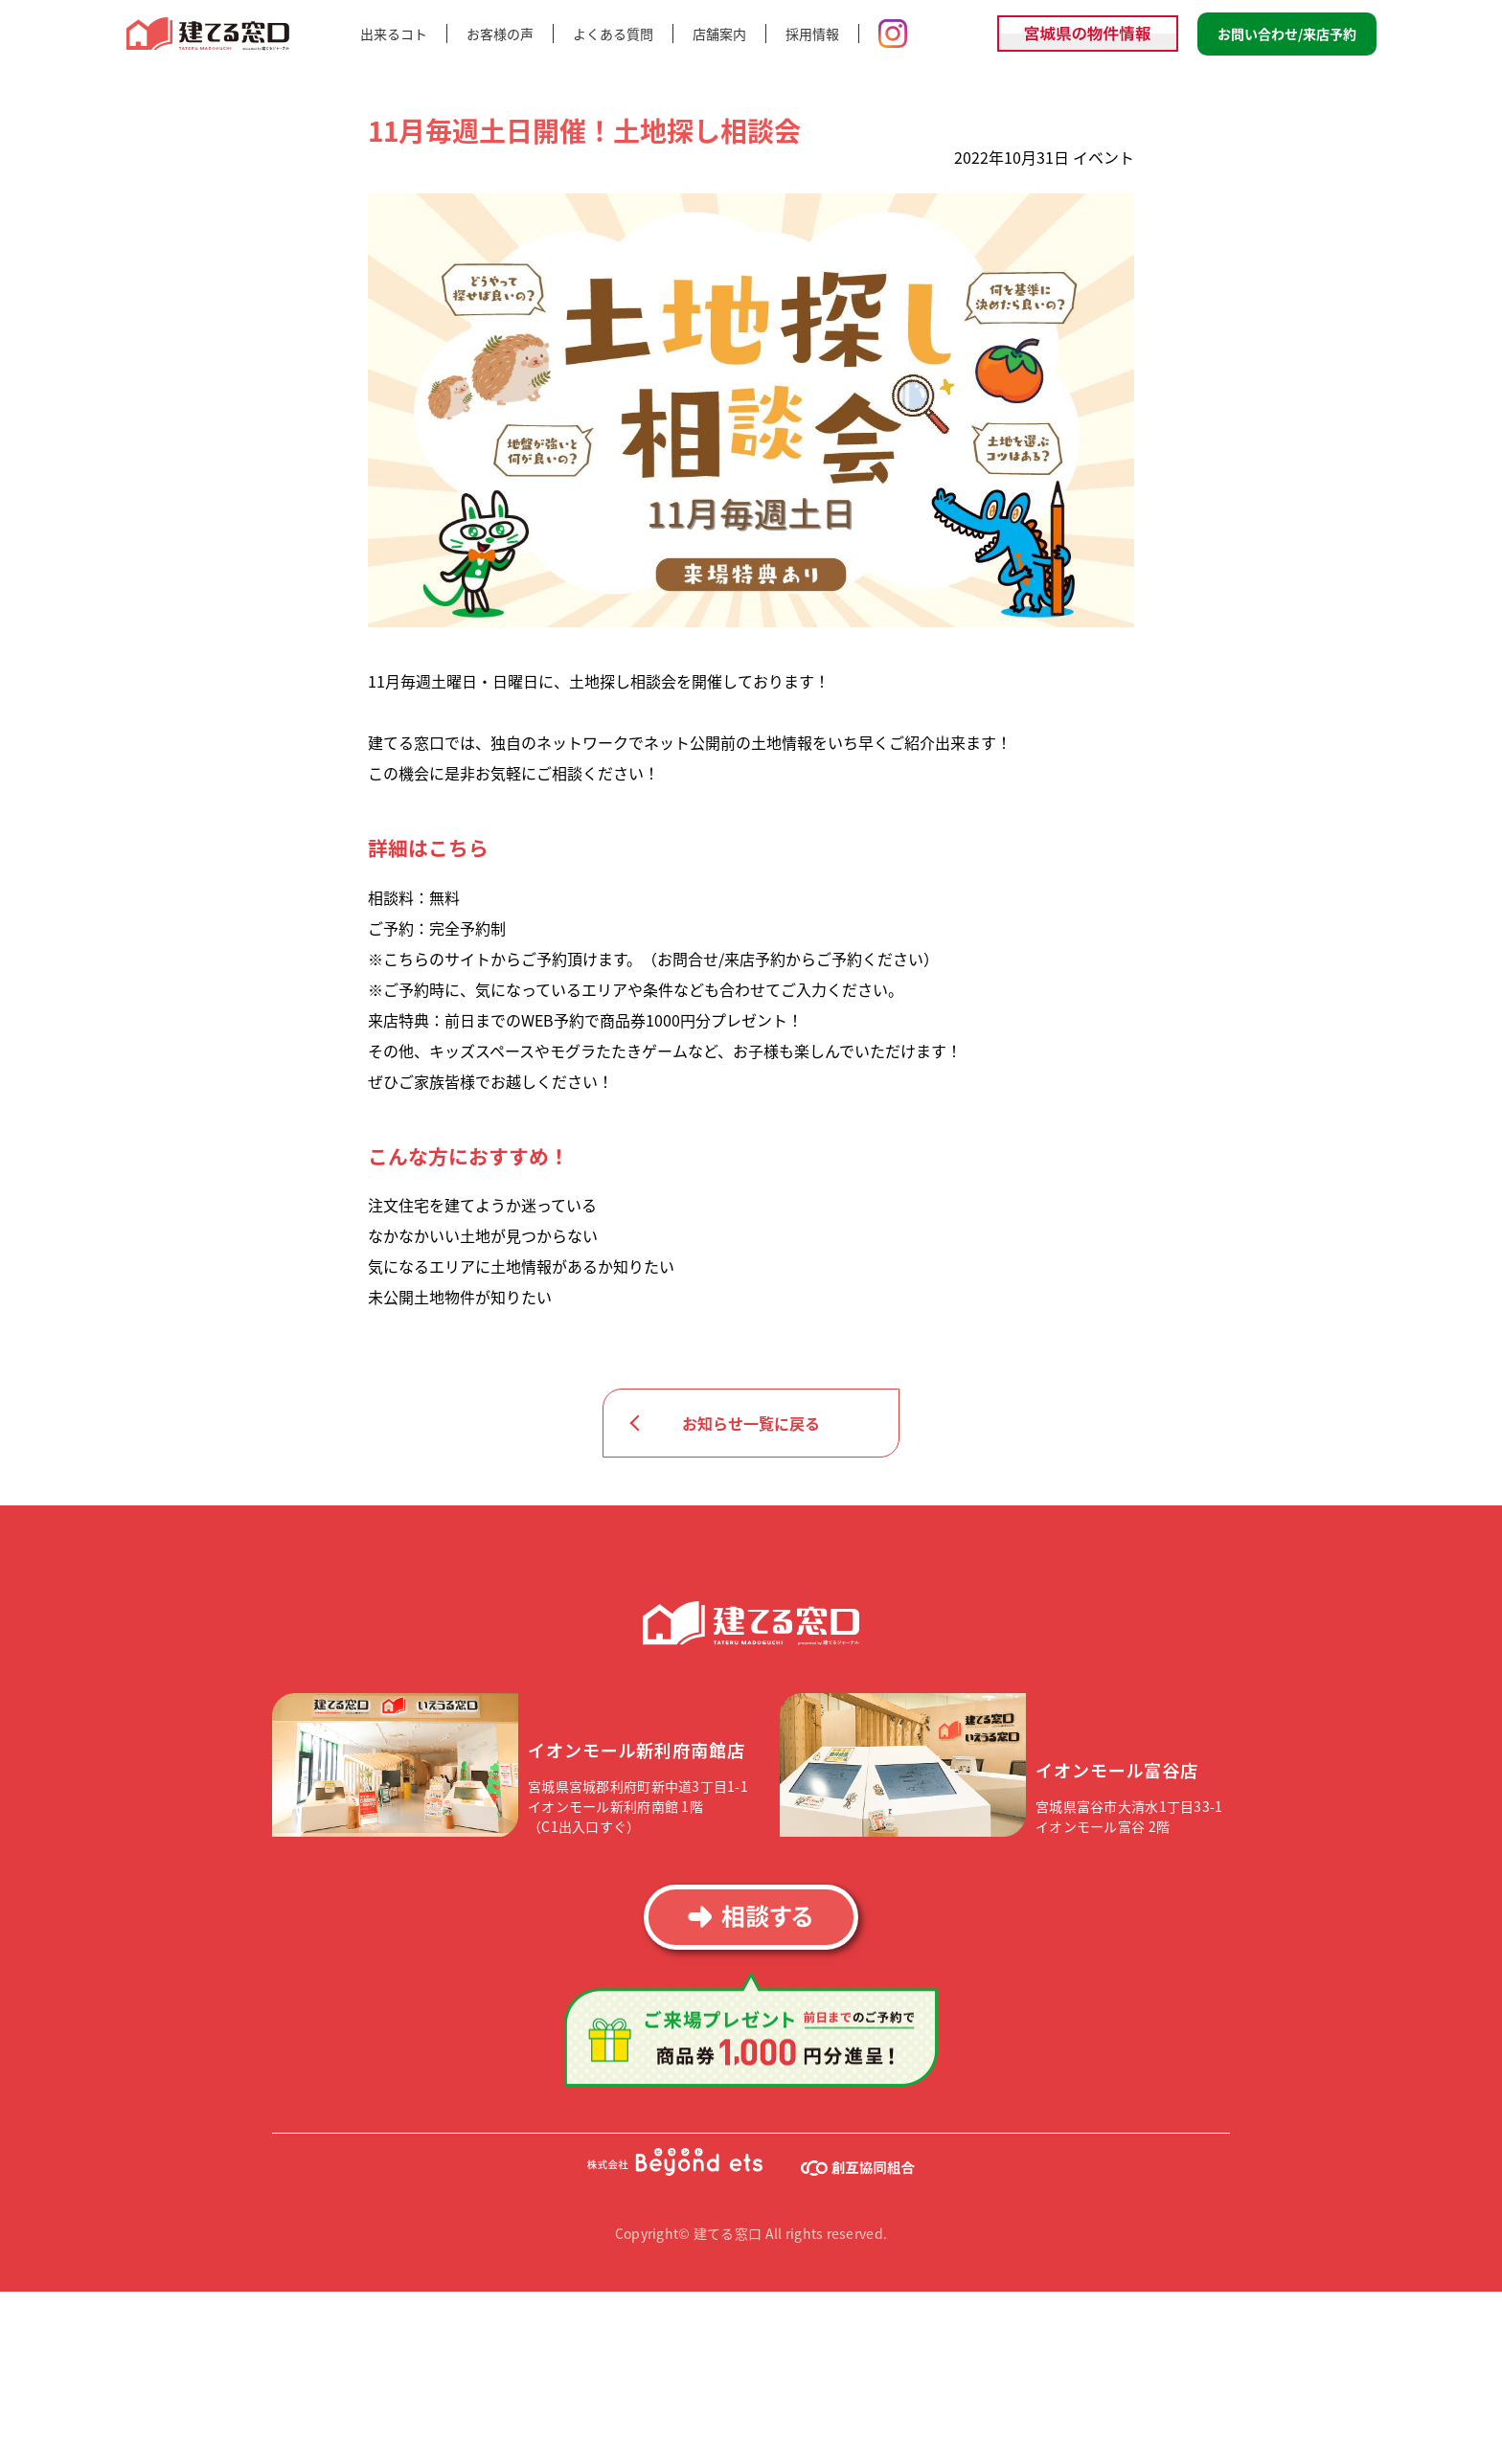 The width and height of the screenshot is (1502, 2464). Describe the element at coordinates (500, 33) in the screenshot. I see `お客様の声` at that location.